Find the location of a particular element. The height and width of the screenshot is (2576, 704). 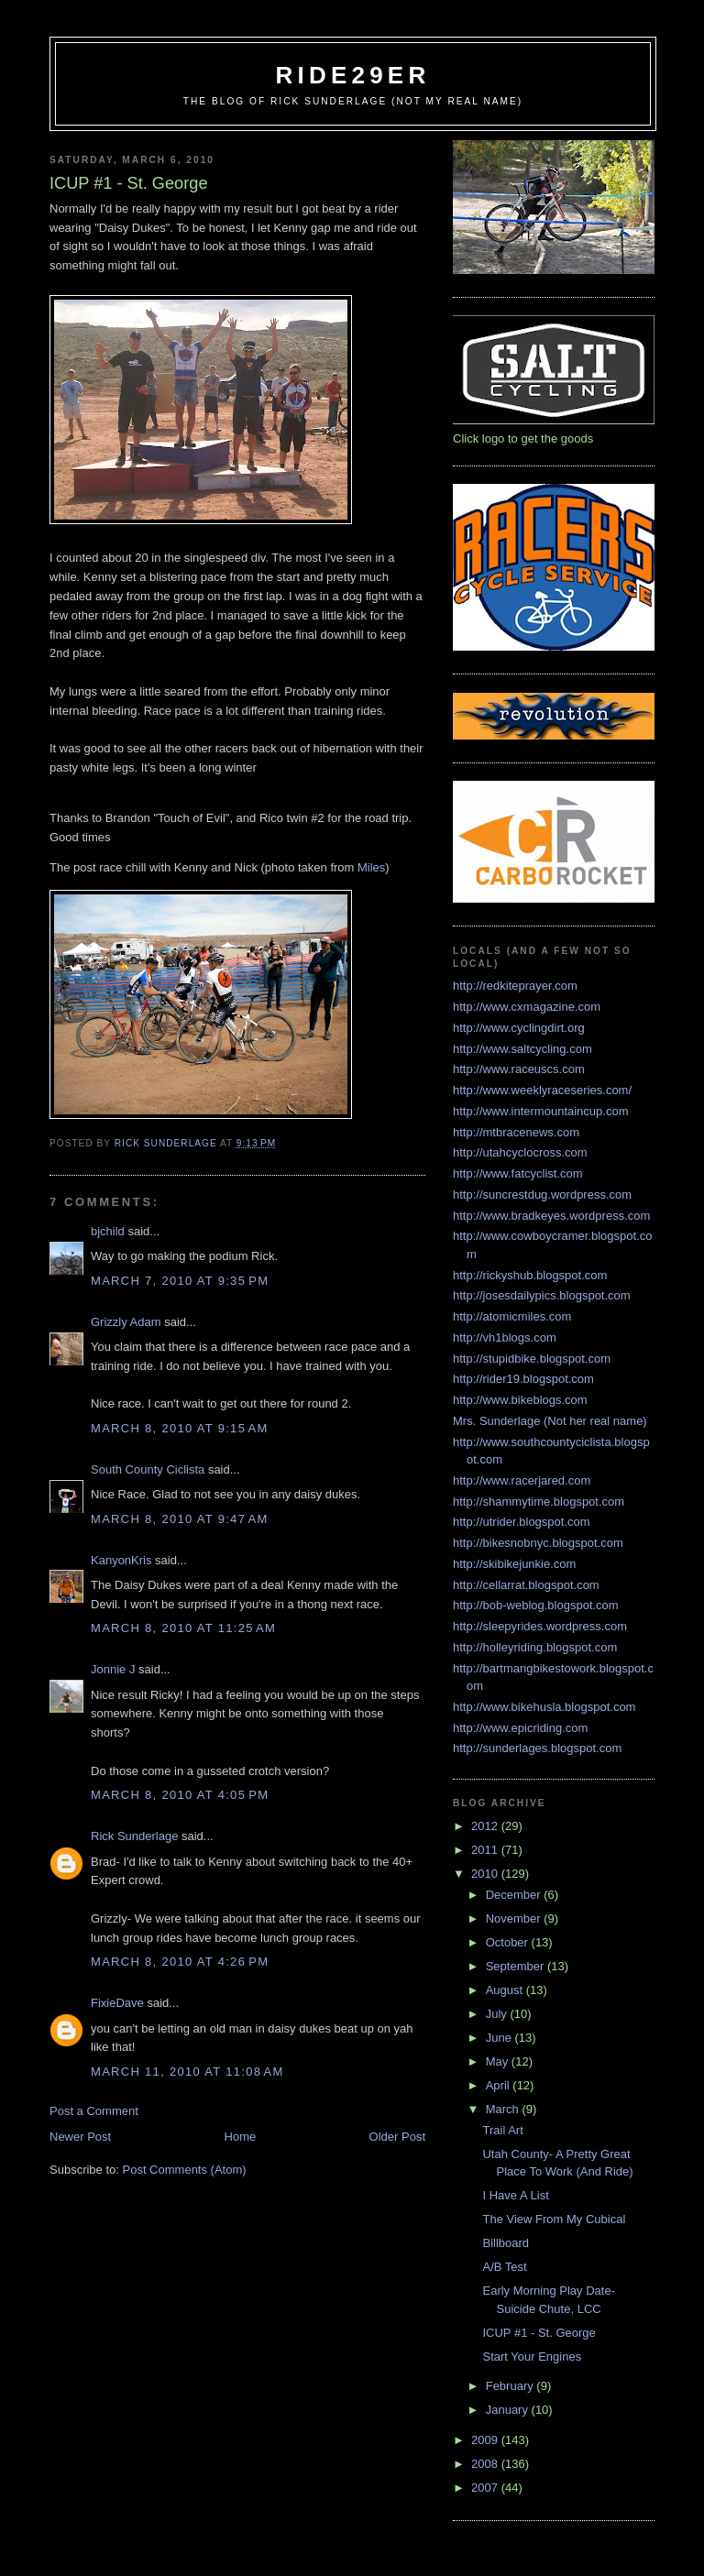

The View From My Cubical is located at coordinates (553, 2219).